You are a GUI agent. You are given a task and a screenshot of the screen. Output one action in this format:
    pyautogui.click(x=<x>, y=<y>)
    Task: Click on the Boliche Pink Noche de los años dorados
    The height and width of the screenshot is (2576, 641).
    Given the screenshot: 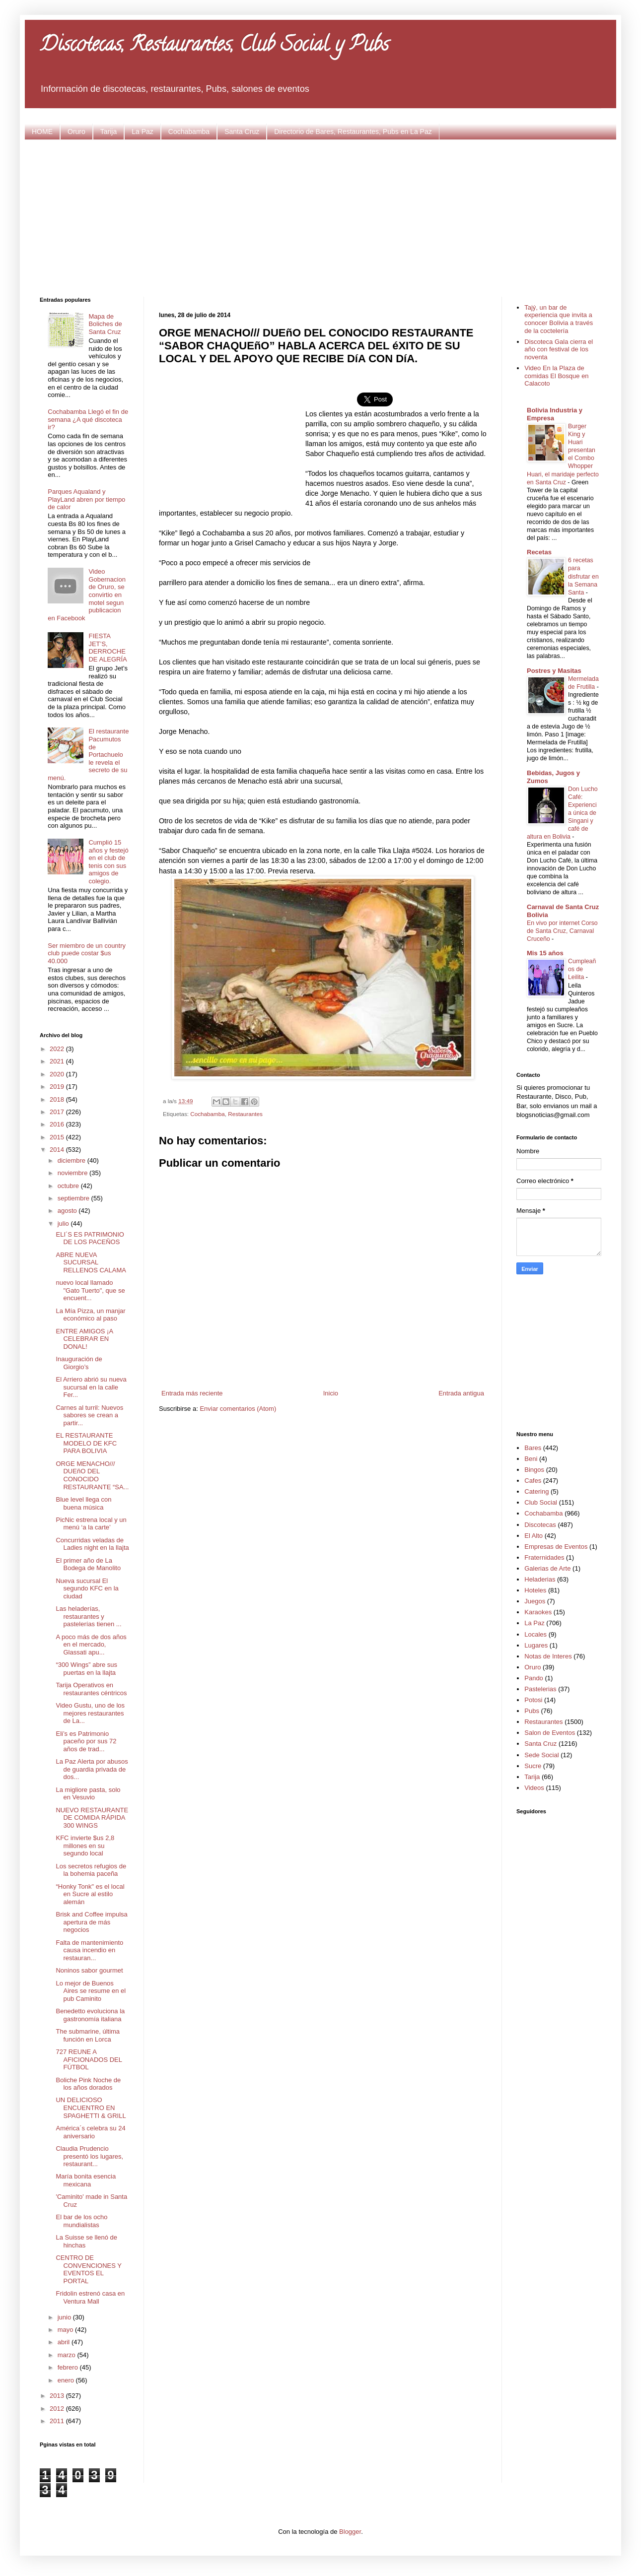 What is the action you would take?
    pyautogui.click(x=88, y=2084)
    